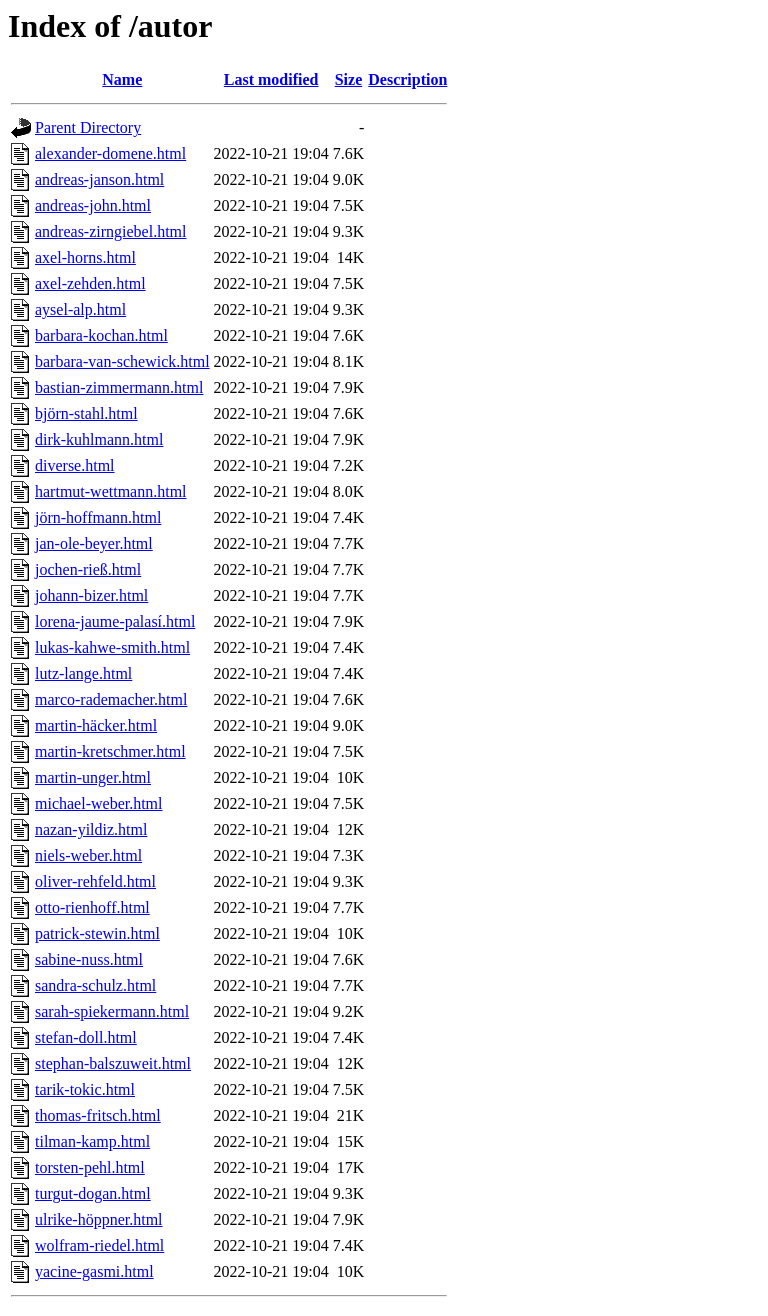  What do you see at coordinates (98, 517) in the screenshot?
I see `jörn-hoffmann.html` at bounding box center [98, 517].